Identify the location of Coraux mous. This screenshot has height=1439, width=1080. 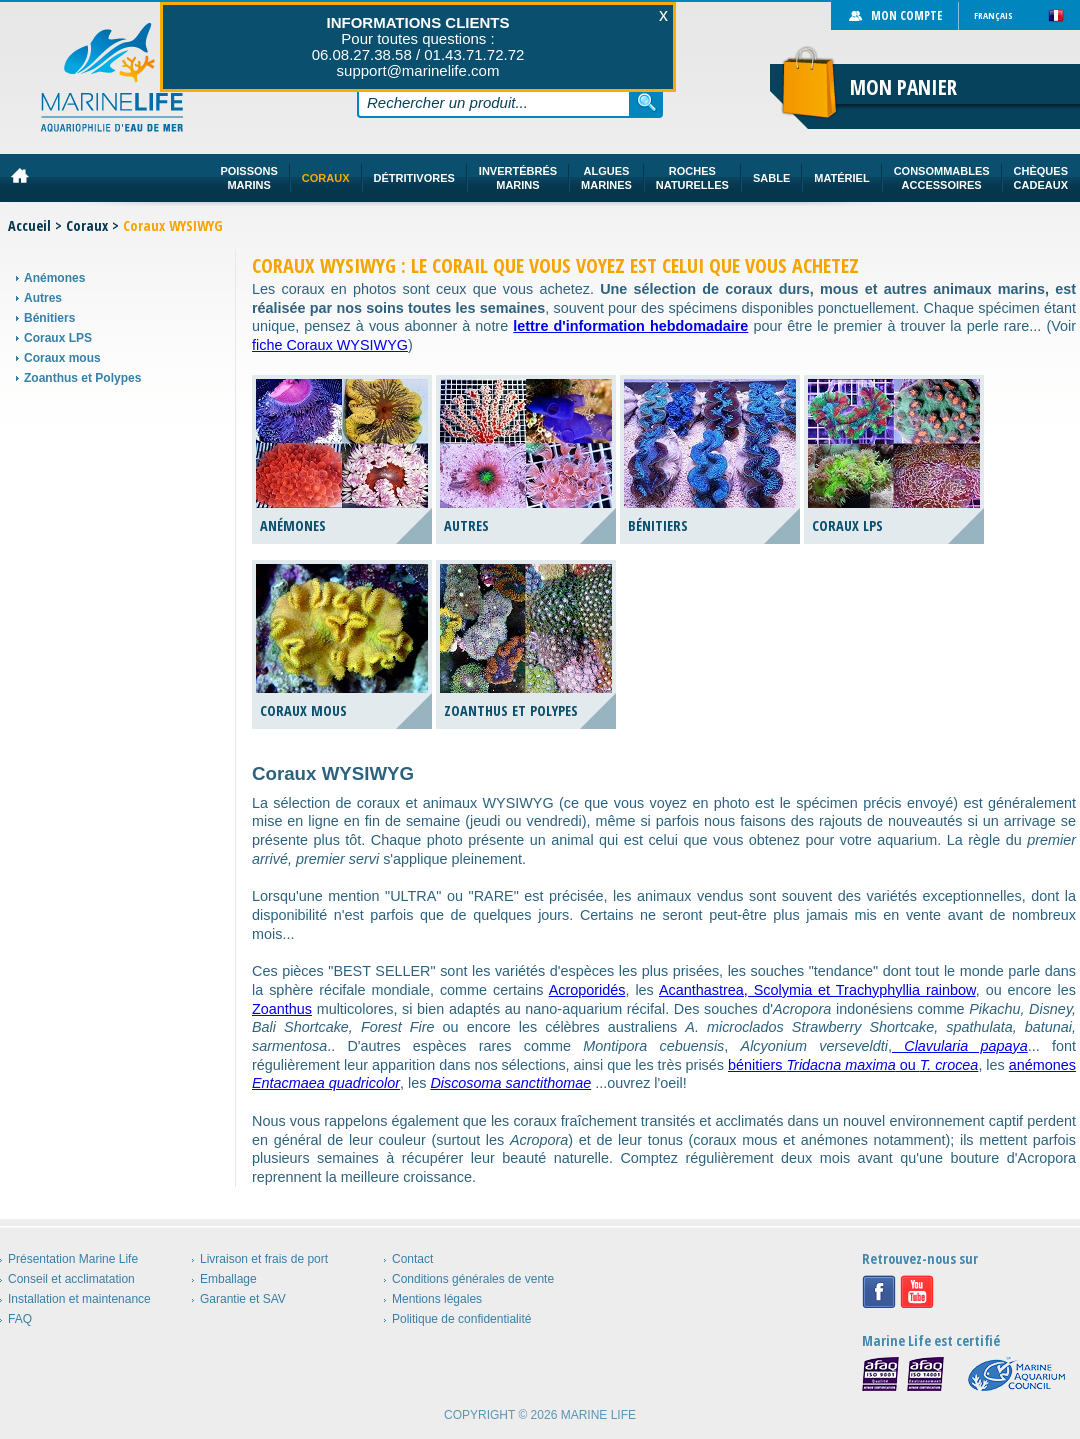
(62, 358).